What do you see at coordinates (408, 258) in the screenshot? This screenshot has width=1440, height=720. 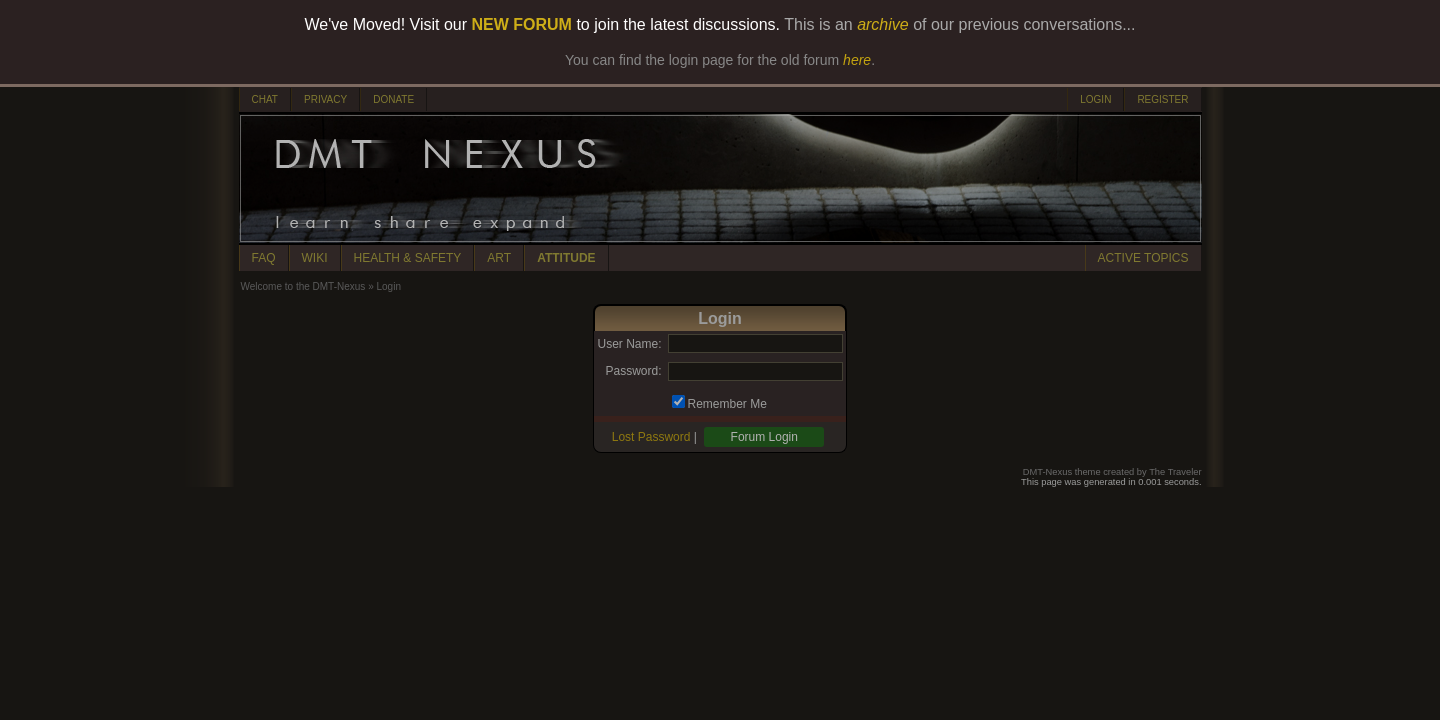 I see `HEALTH & SAFETY` at bounding box center [408, 258].